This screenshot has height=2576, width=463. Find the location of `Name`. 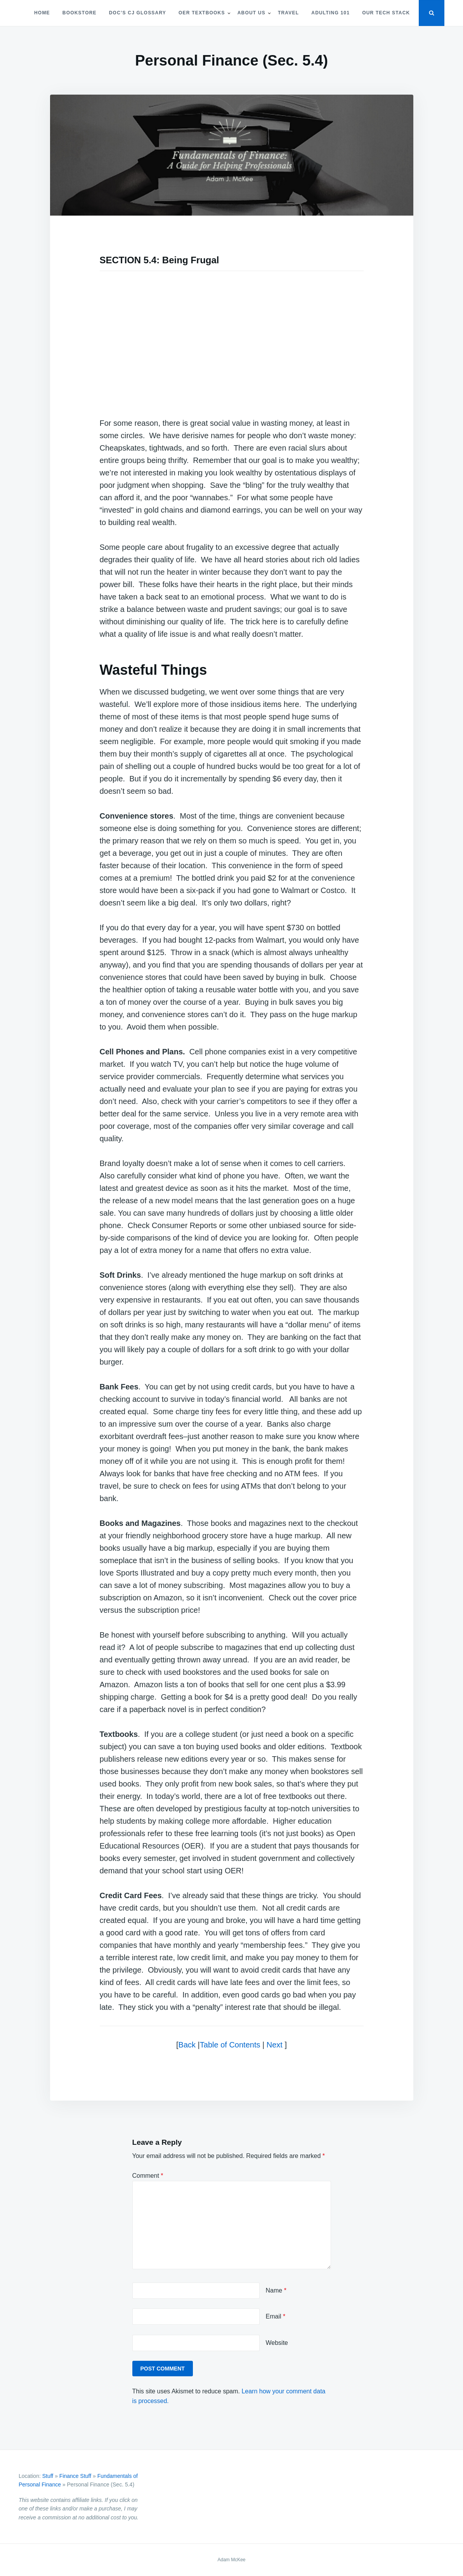

Name is located at coordinates (276, 2290).